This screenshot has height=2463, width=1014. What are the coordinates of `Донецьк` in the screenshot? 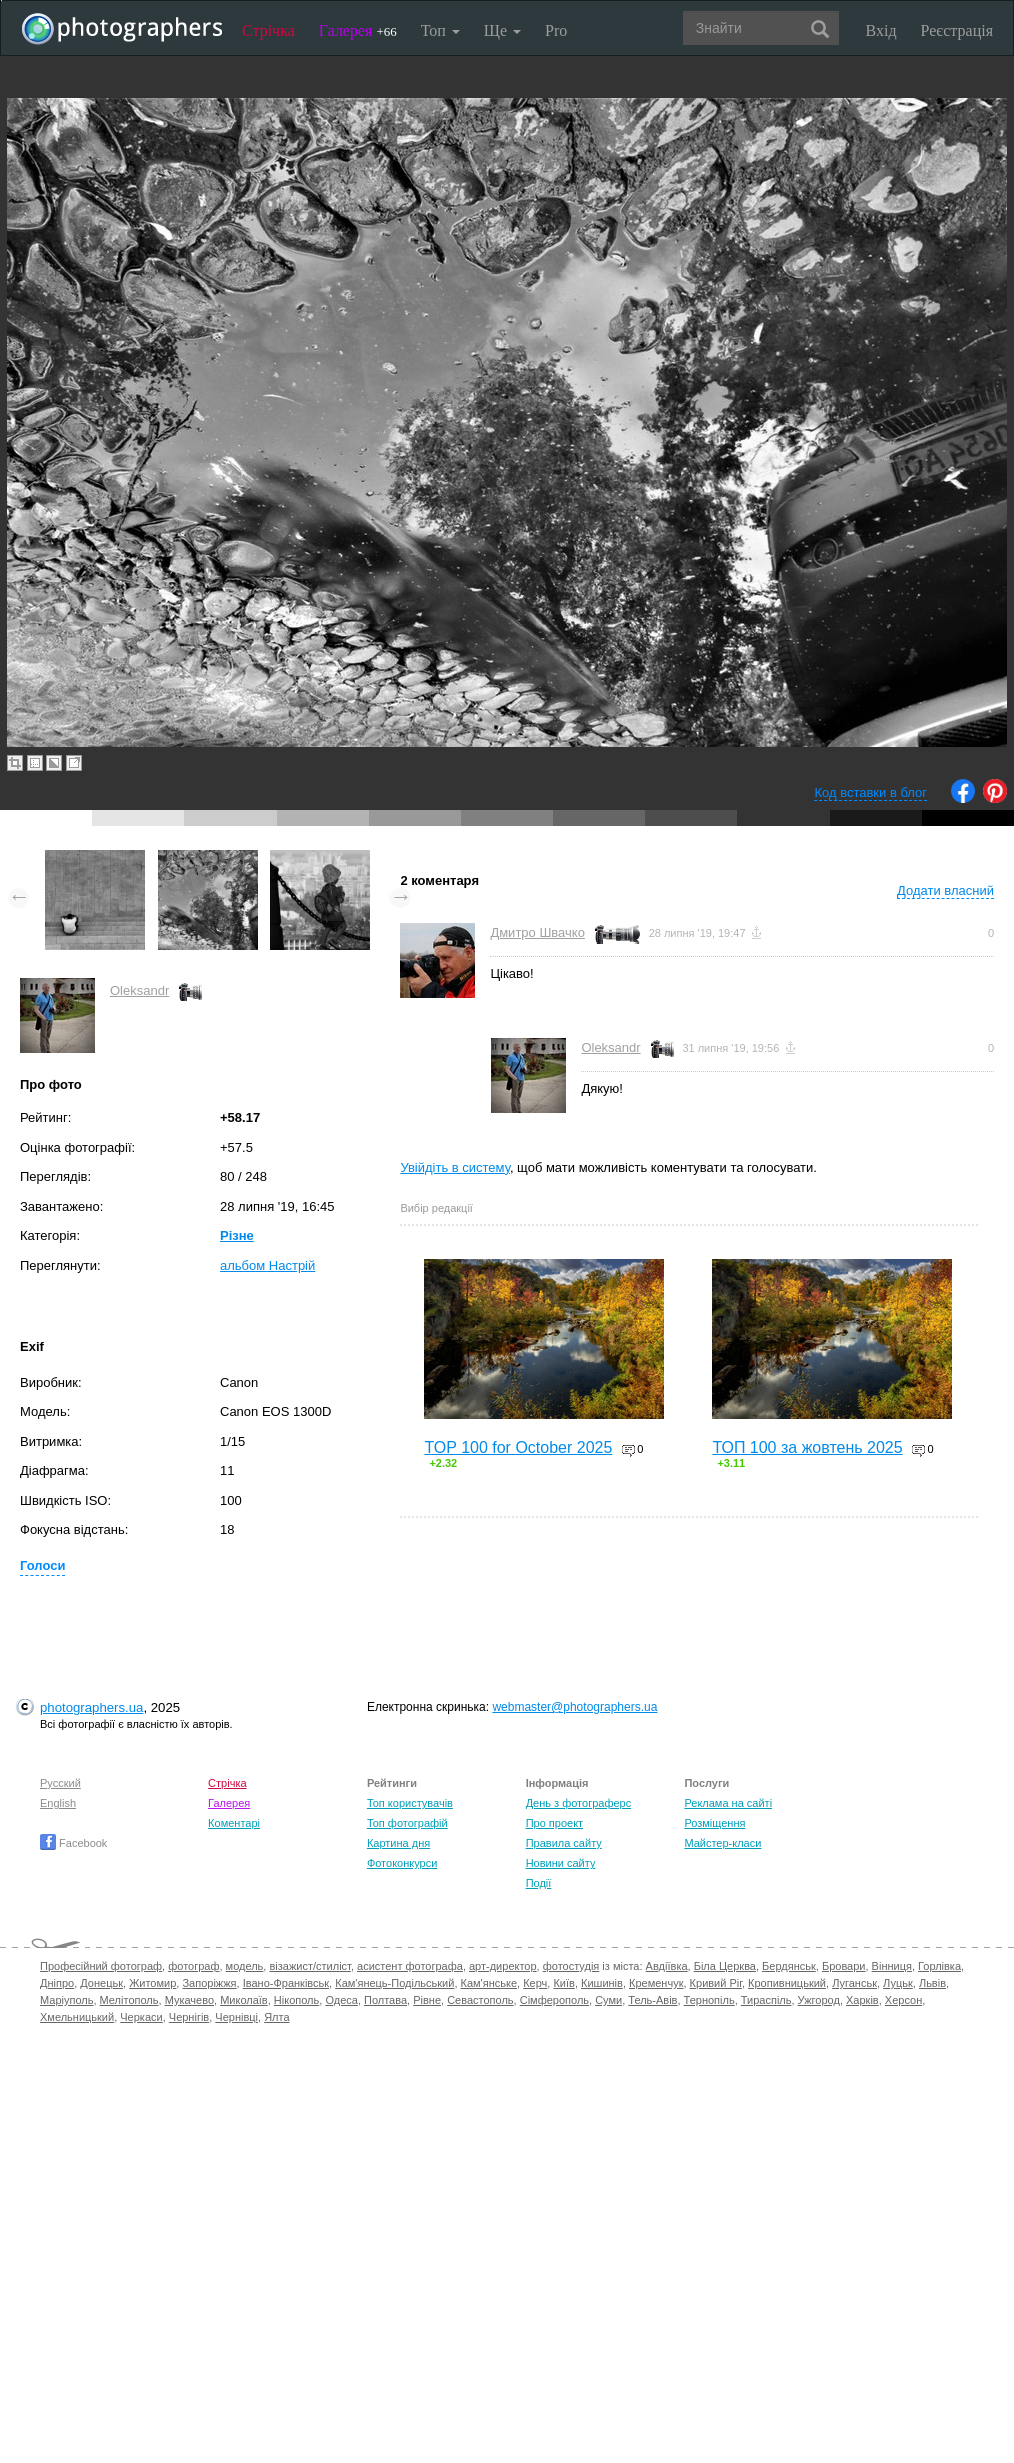 It's located at (101, 1983).